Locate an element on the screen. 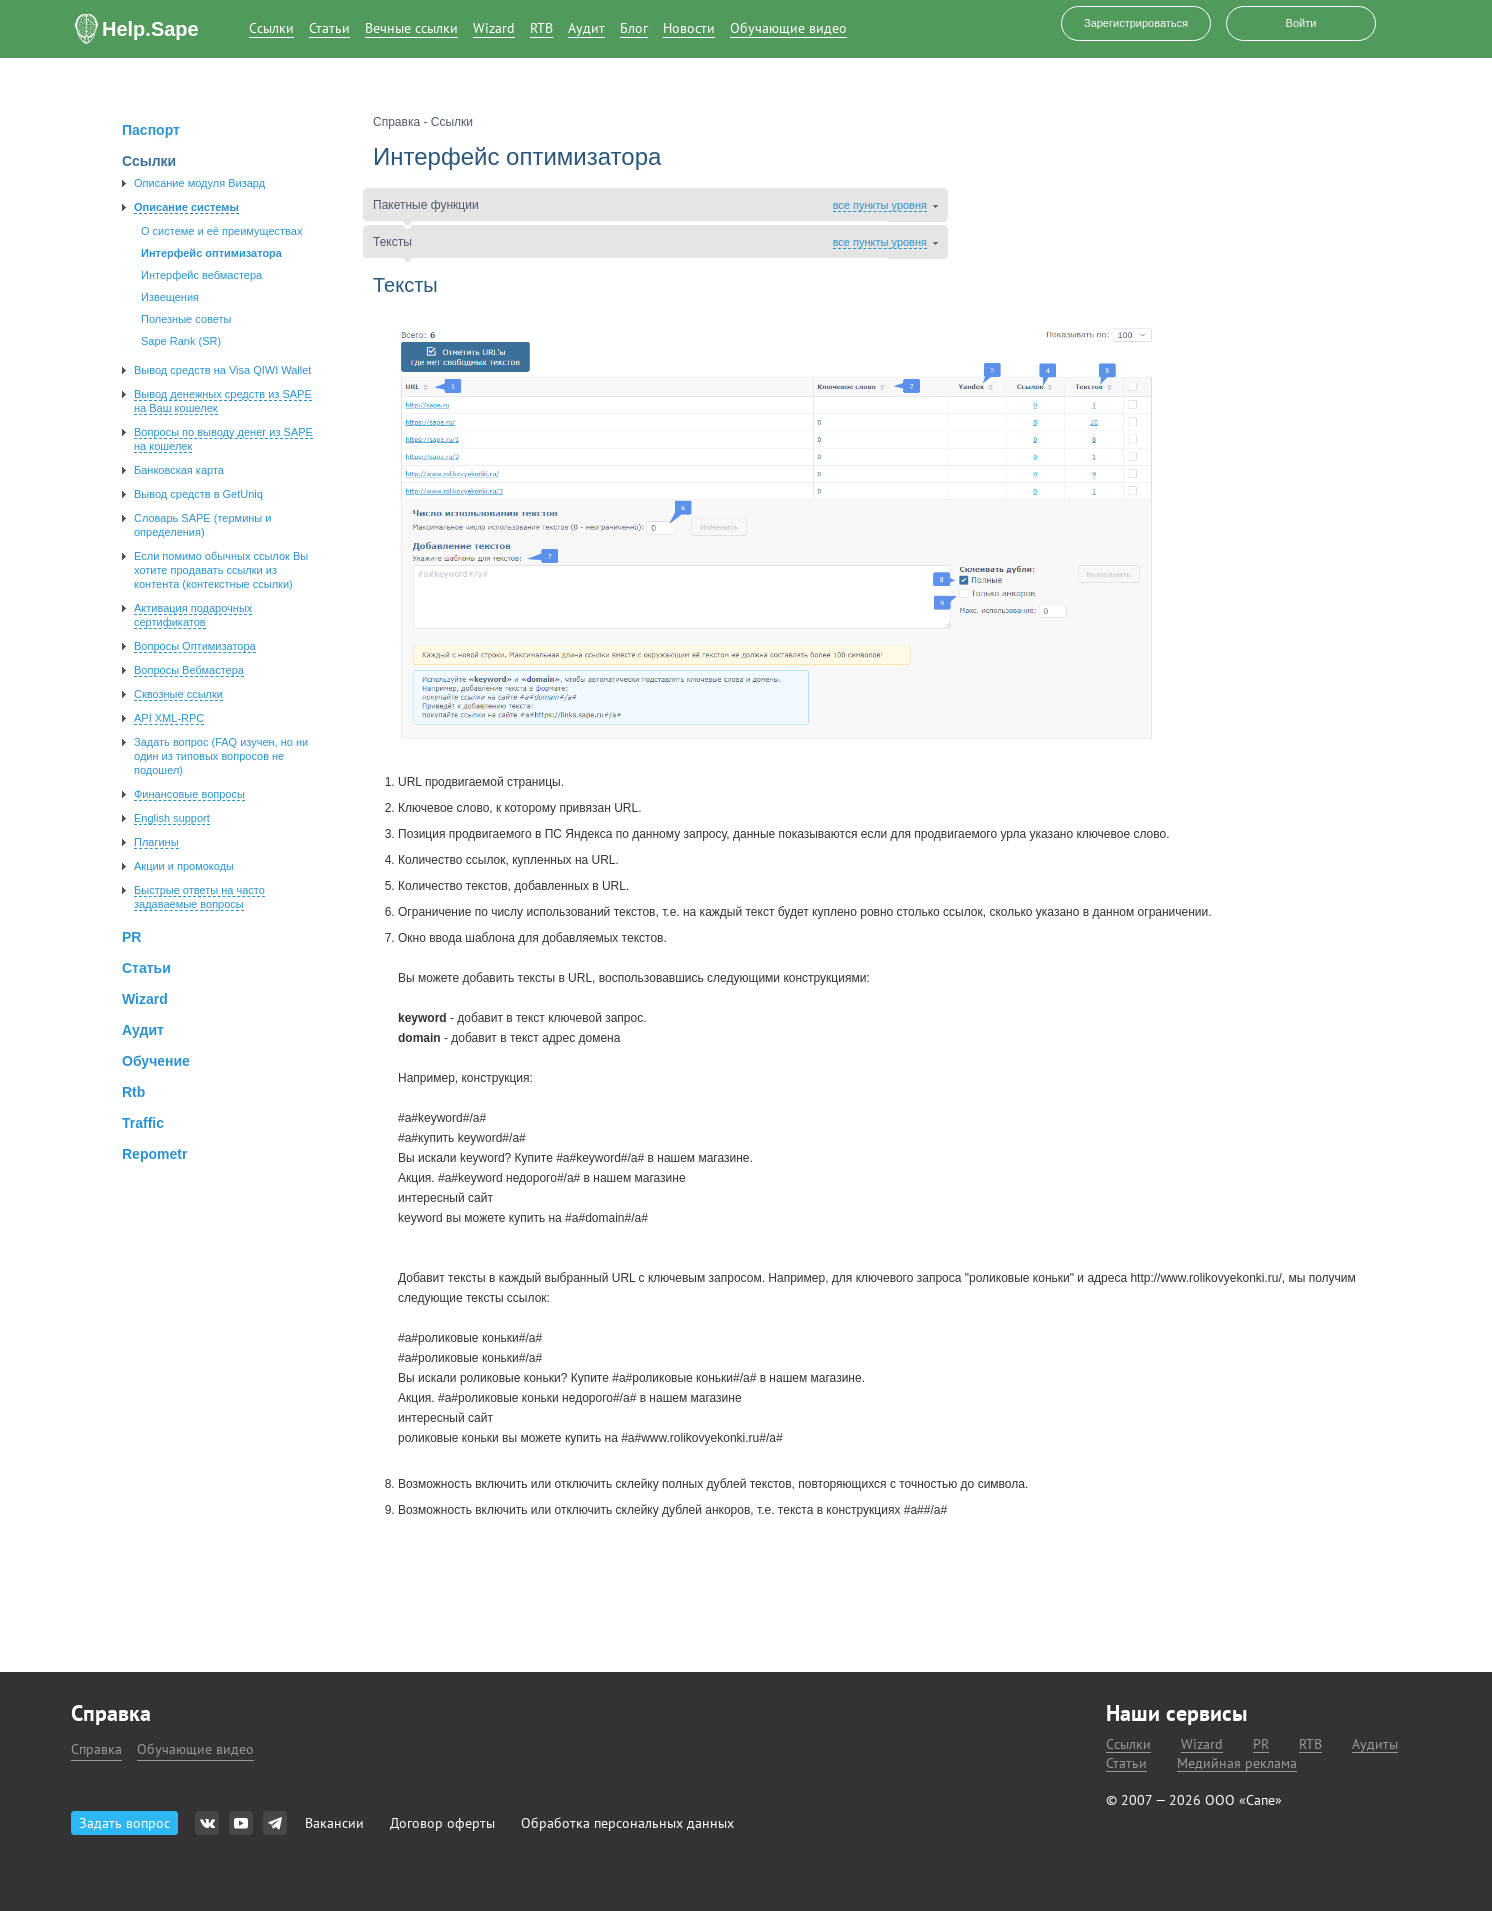 The height and width of the screenshot is (1911, 1492). Аудит is located at coordinates (586, 28).